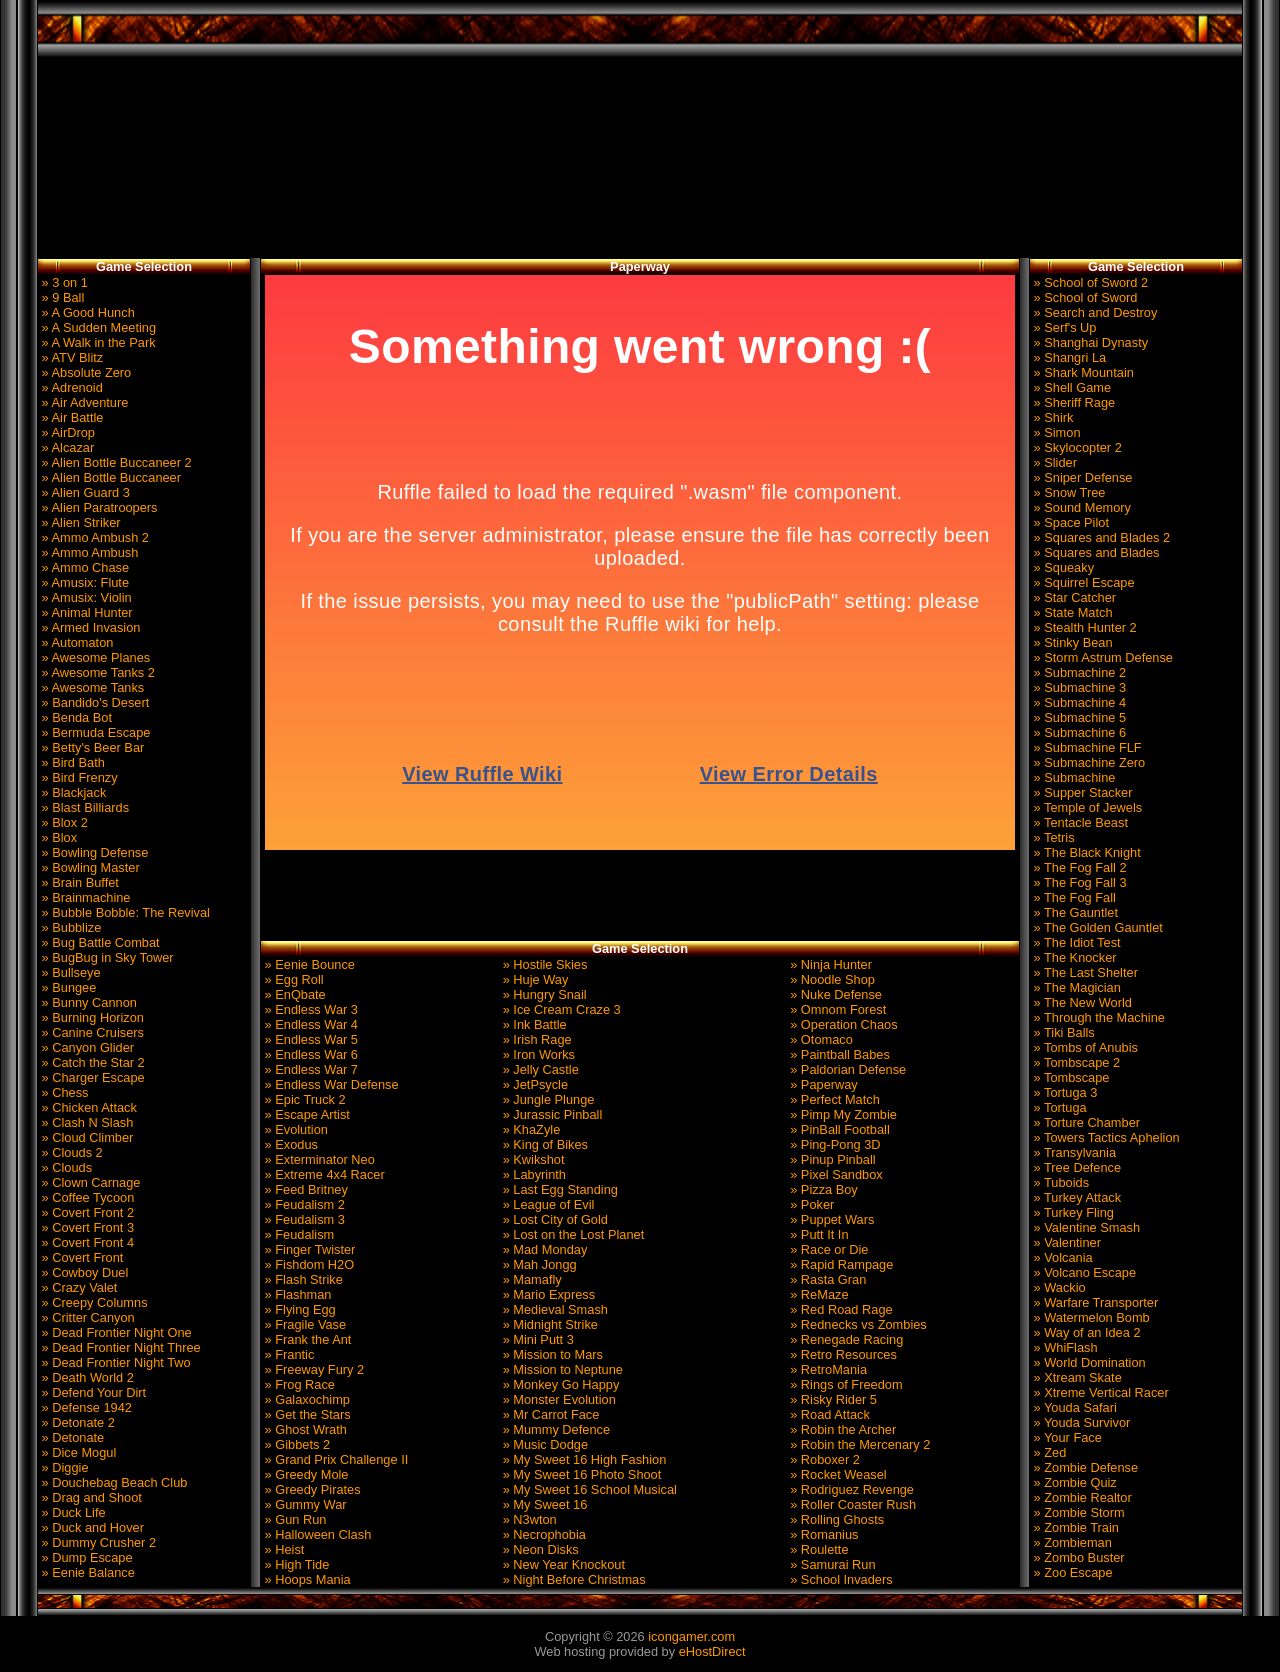  Describe the element at coordinates (1081, 792) in the screenshot. I see `» Supper Stacker` at that location.